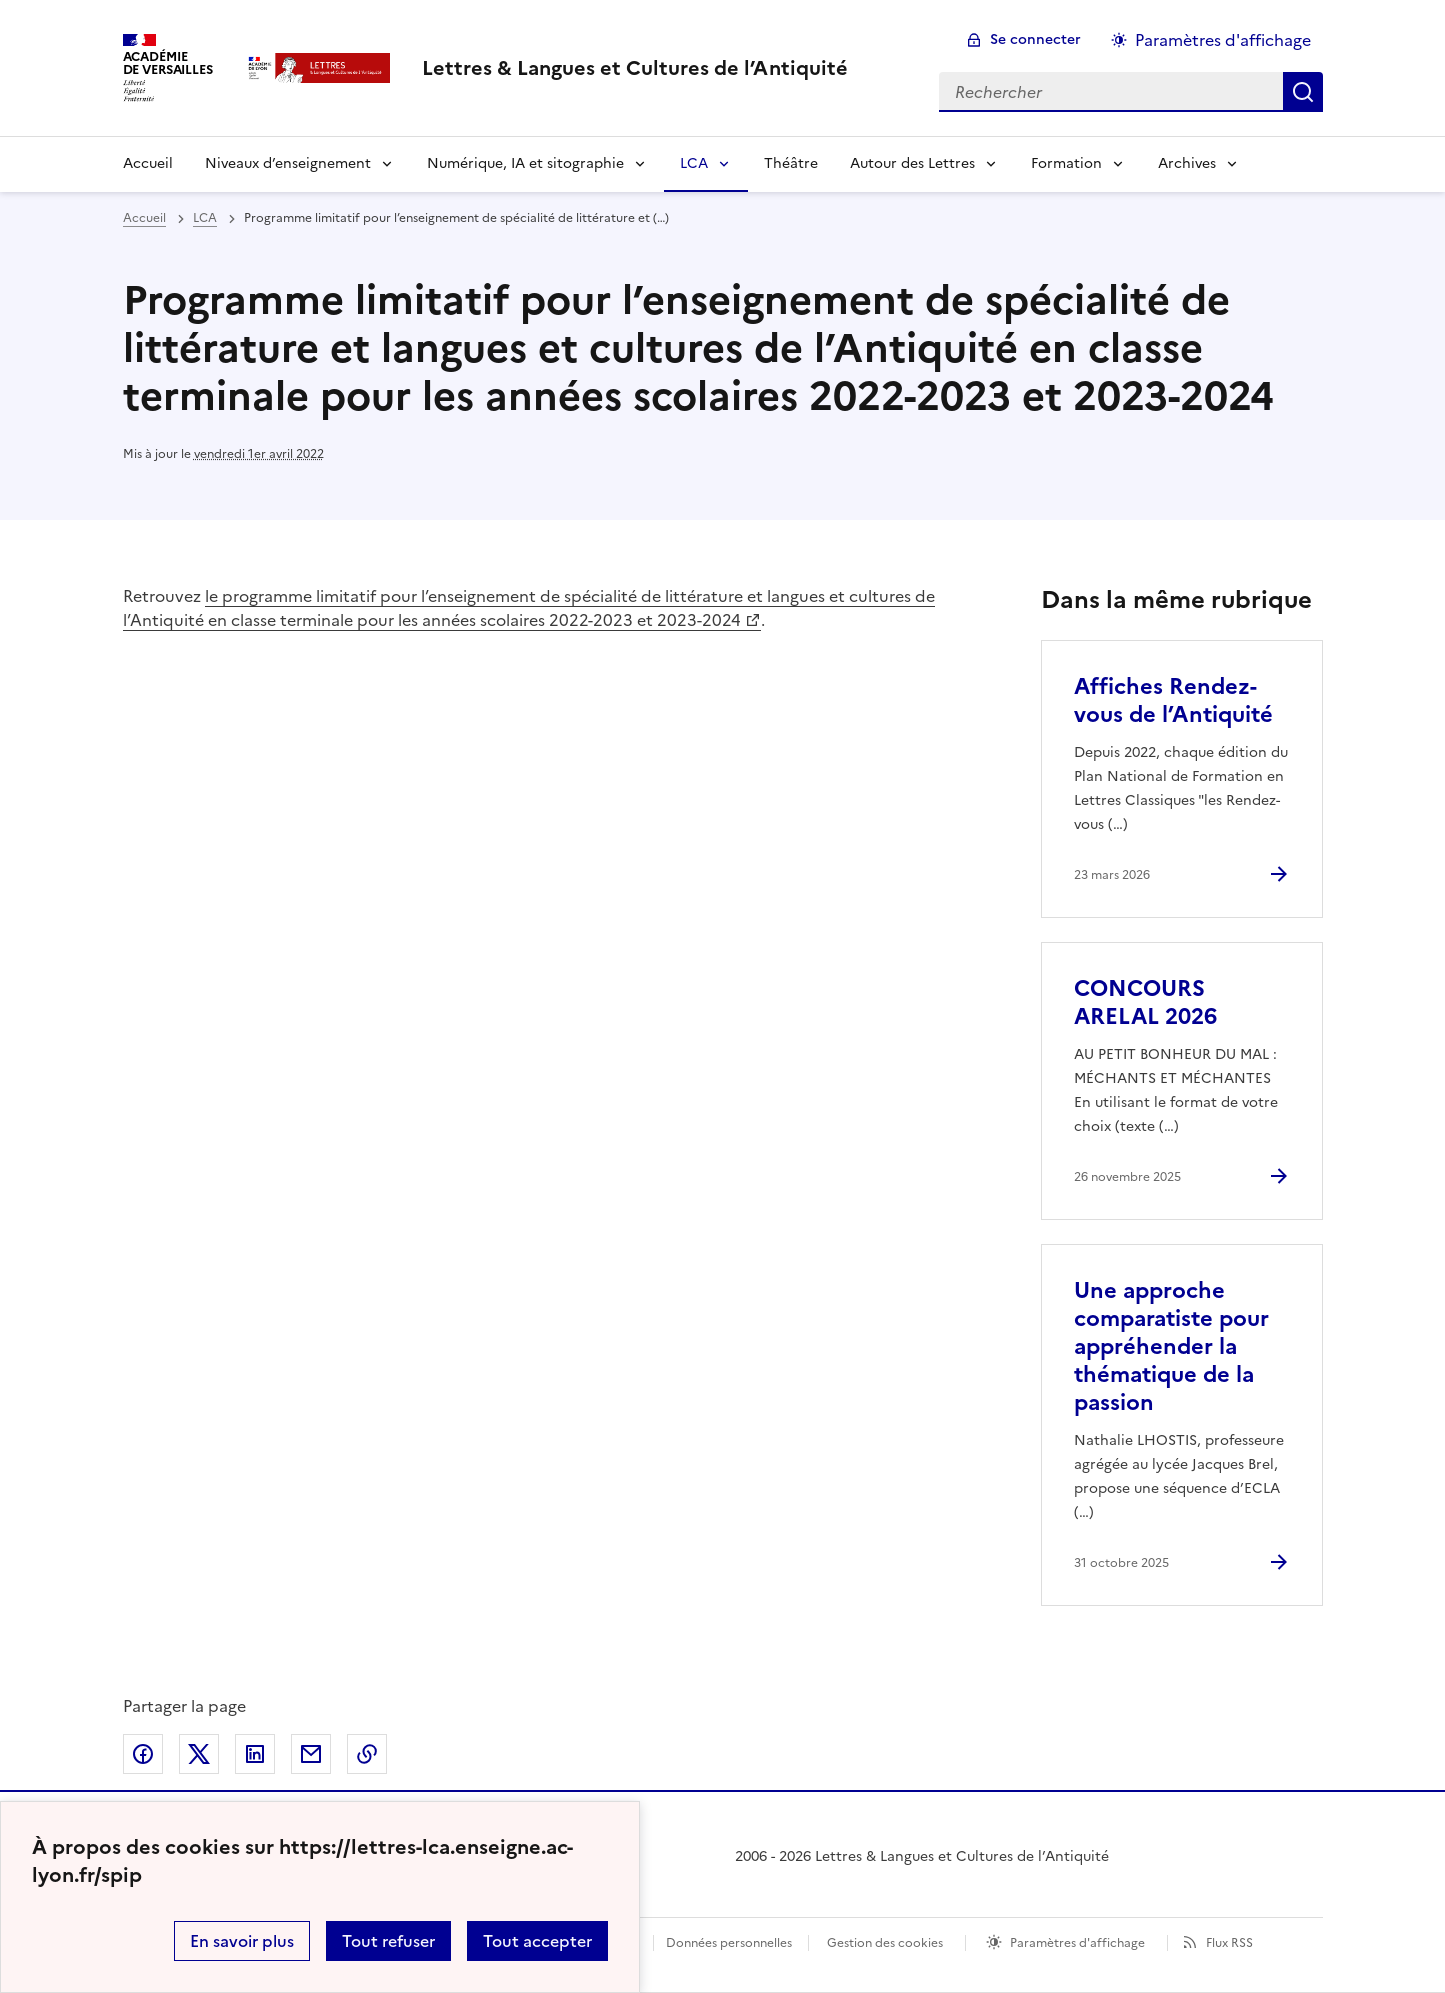 The height and width of the screenshot is (1993, 1445). Describe the element at coordinates (1035, 39) in the screenshot. I see `Se connecter [ouvrir le formulaire de connexion]` at that location.